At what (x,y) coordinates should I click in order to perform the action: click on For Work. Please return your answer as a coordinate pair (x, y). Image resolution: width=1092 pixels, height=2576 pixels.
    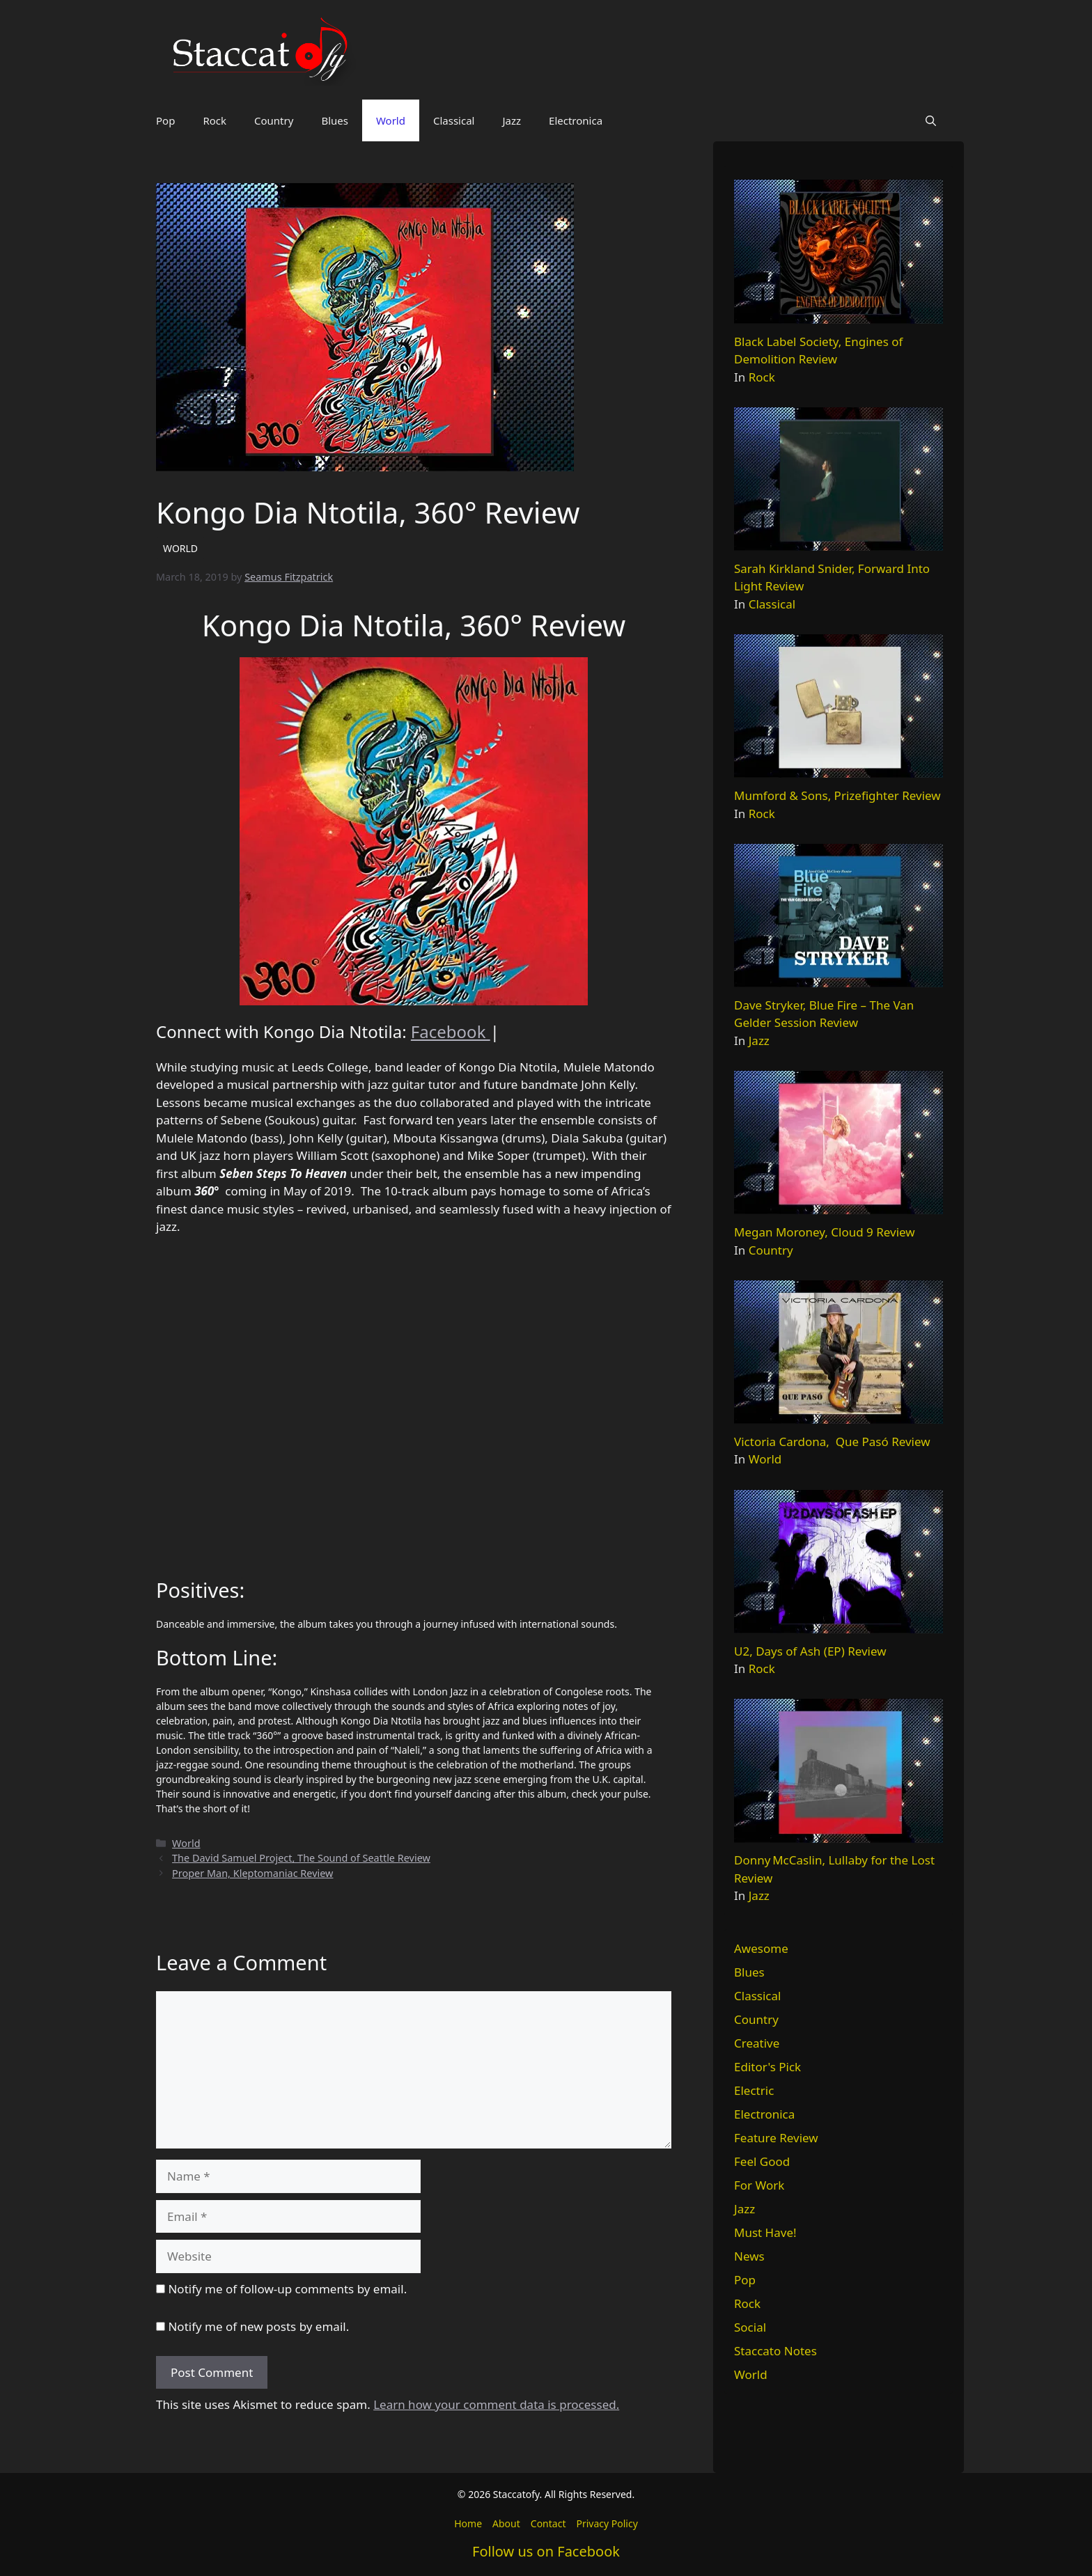
    Looking at the image, I should click on (759, 2185).